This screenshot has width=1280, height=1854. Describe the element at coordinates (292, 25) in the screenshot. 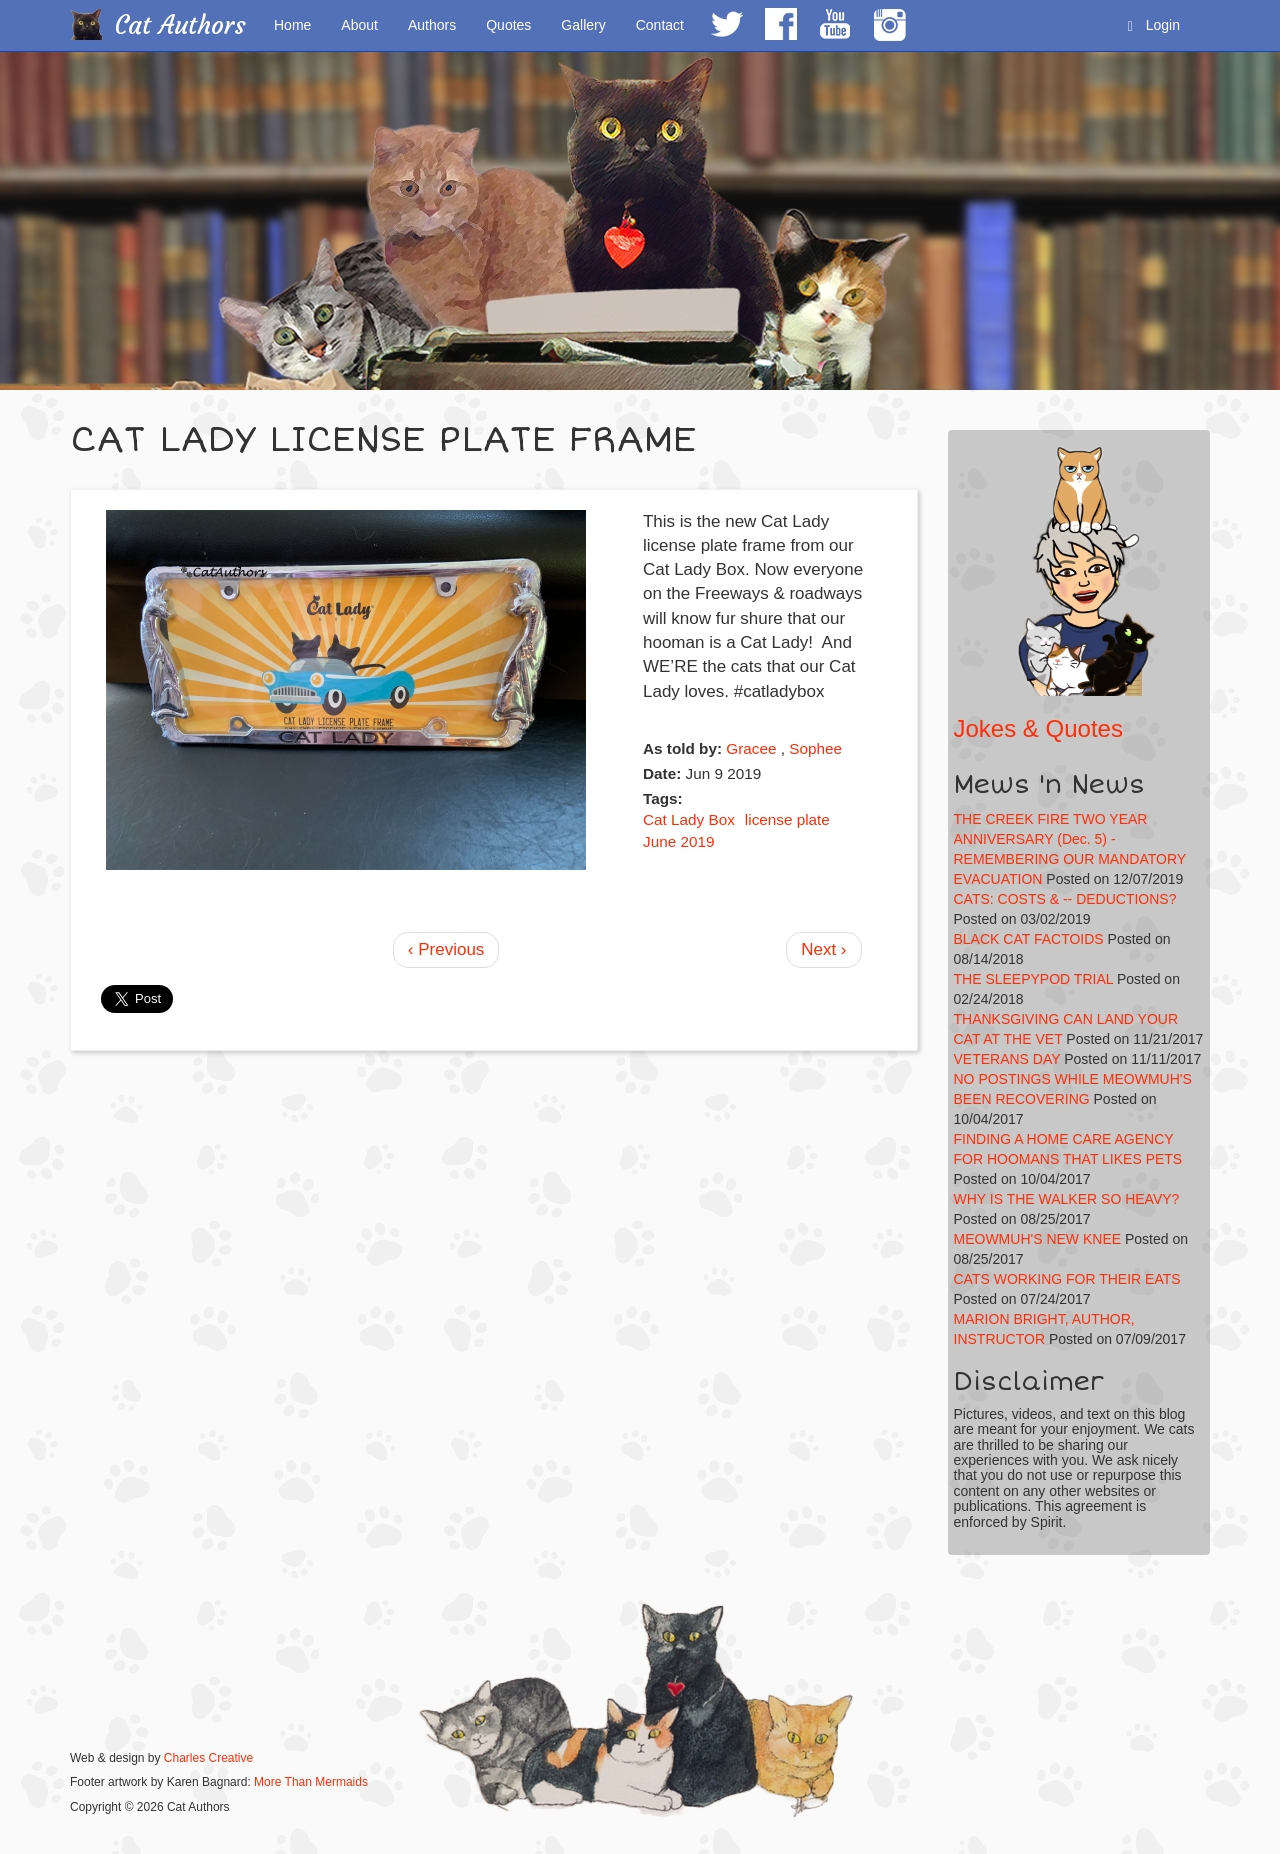

I see `Home` at that location.